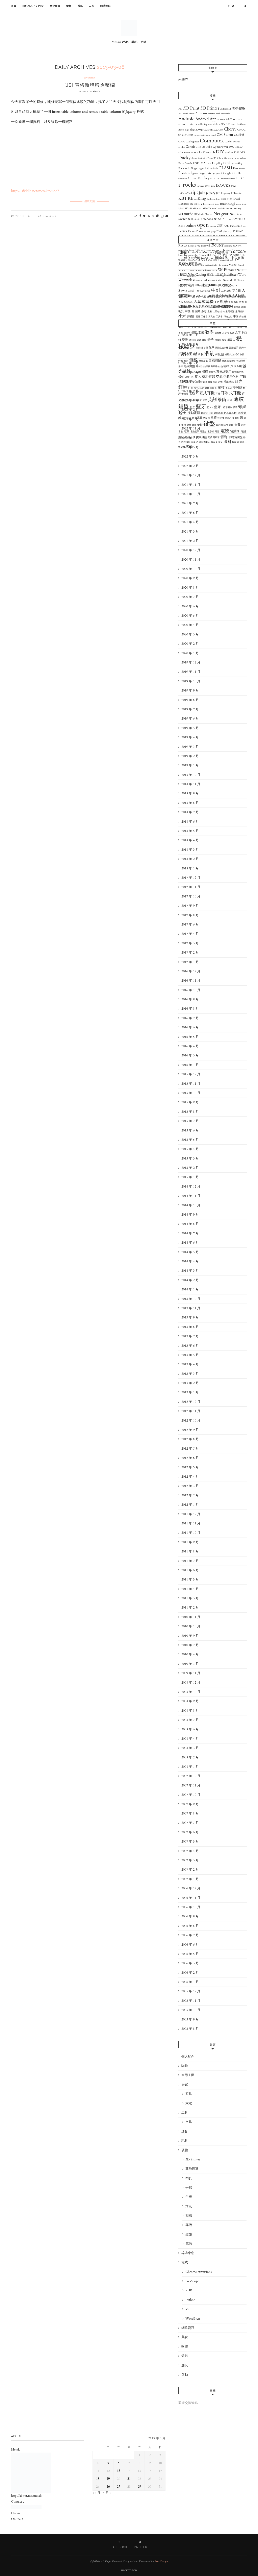 The width and height of the screenshot is (258, 2576). I want to click on 耳塞式耳機 [耳塞式耳機 (9 個項目)], so click(205, 393).